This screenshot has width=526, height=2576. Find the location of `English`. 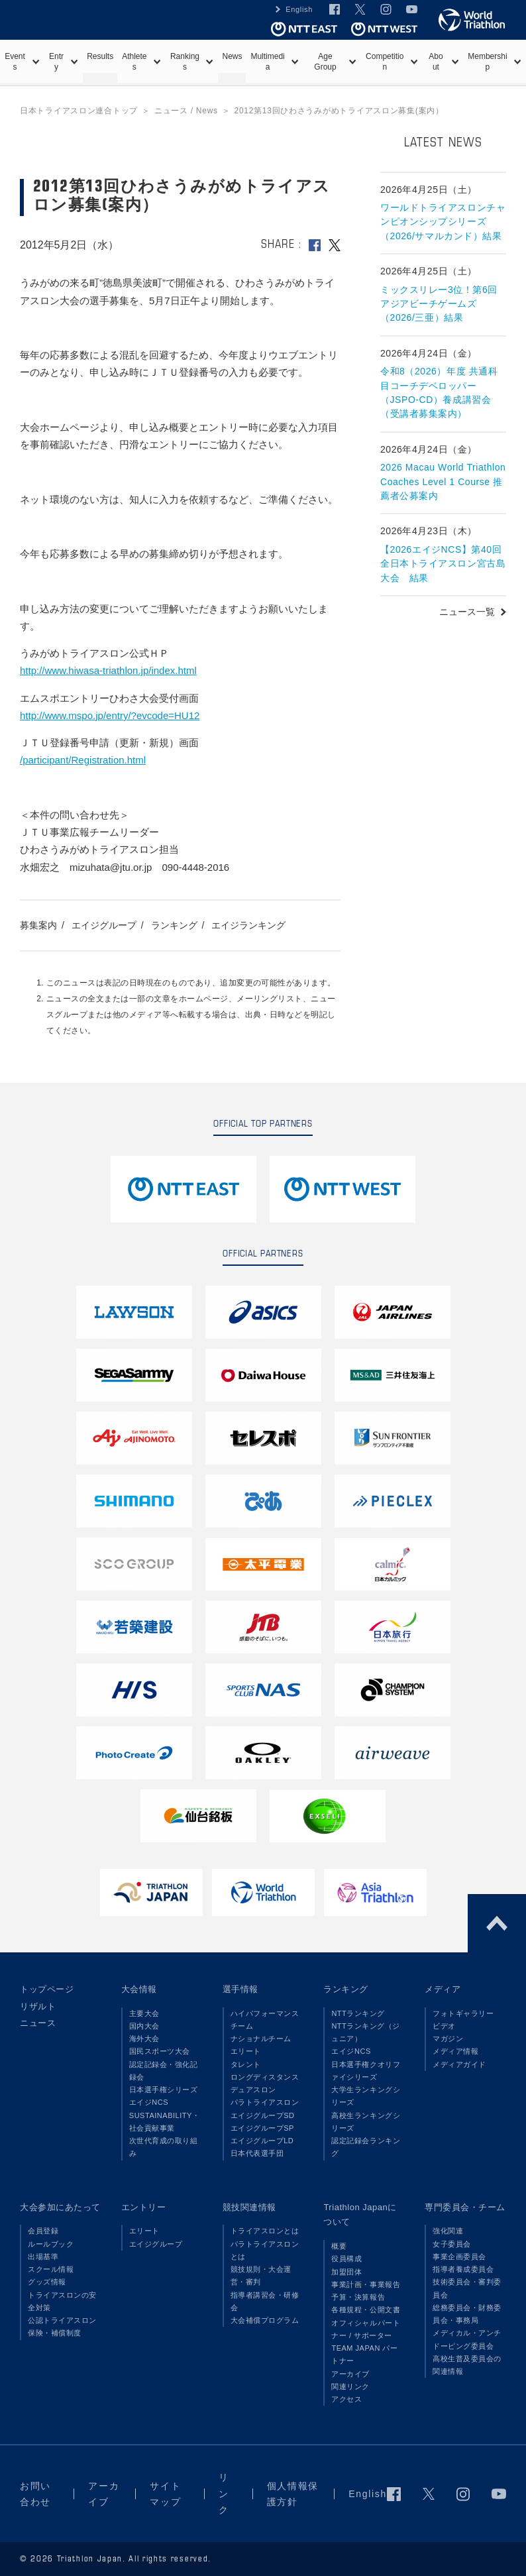

English is located at coordinates (299, 9).